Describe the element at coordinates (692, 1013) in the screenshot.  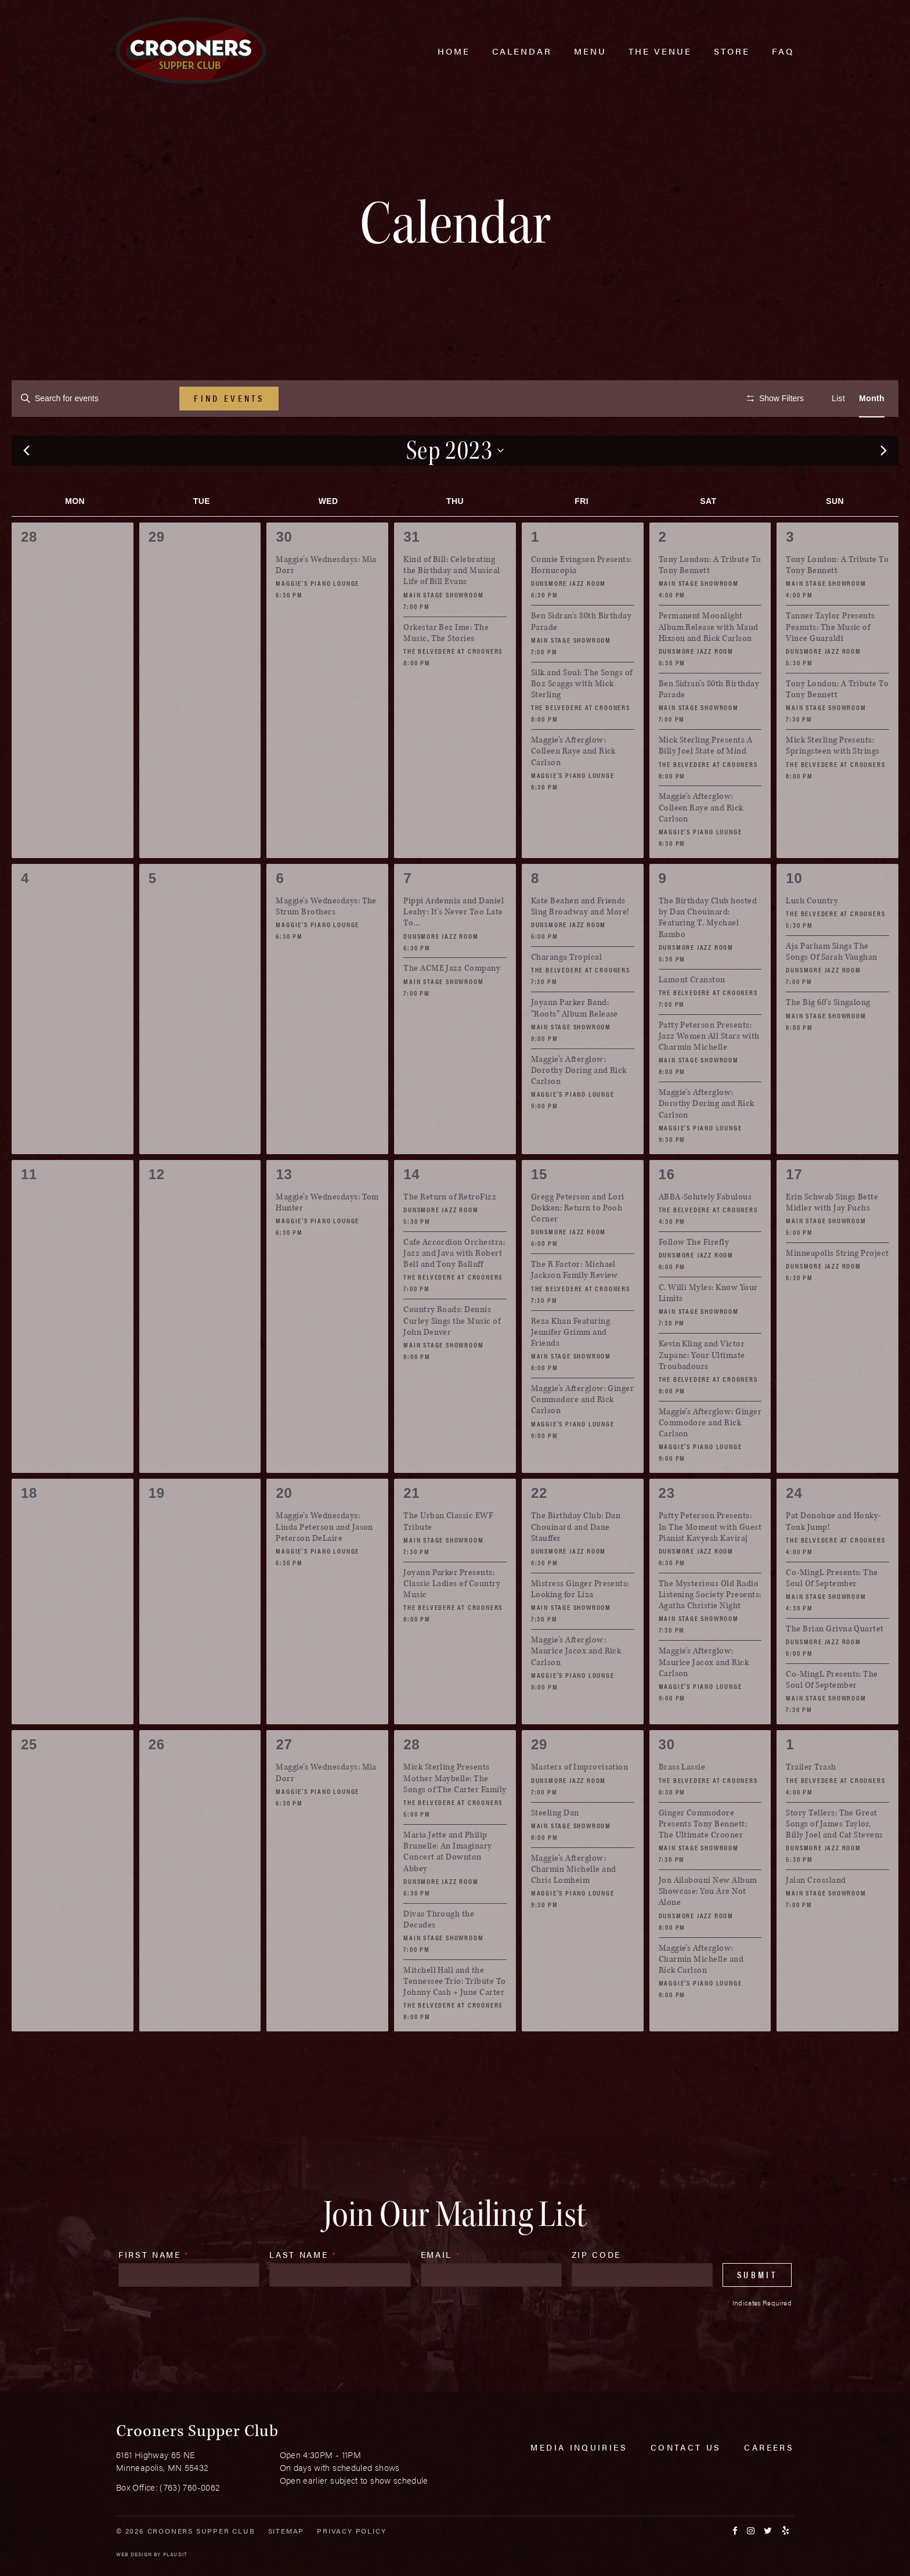
I see `Lamont Cranston` at that location.